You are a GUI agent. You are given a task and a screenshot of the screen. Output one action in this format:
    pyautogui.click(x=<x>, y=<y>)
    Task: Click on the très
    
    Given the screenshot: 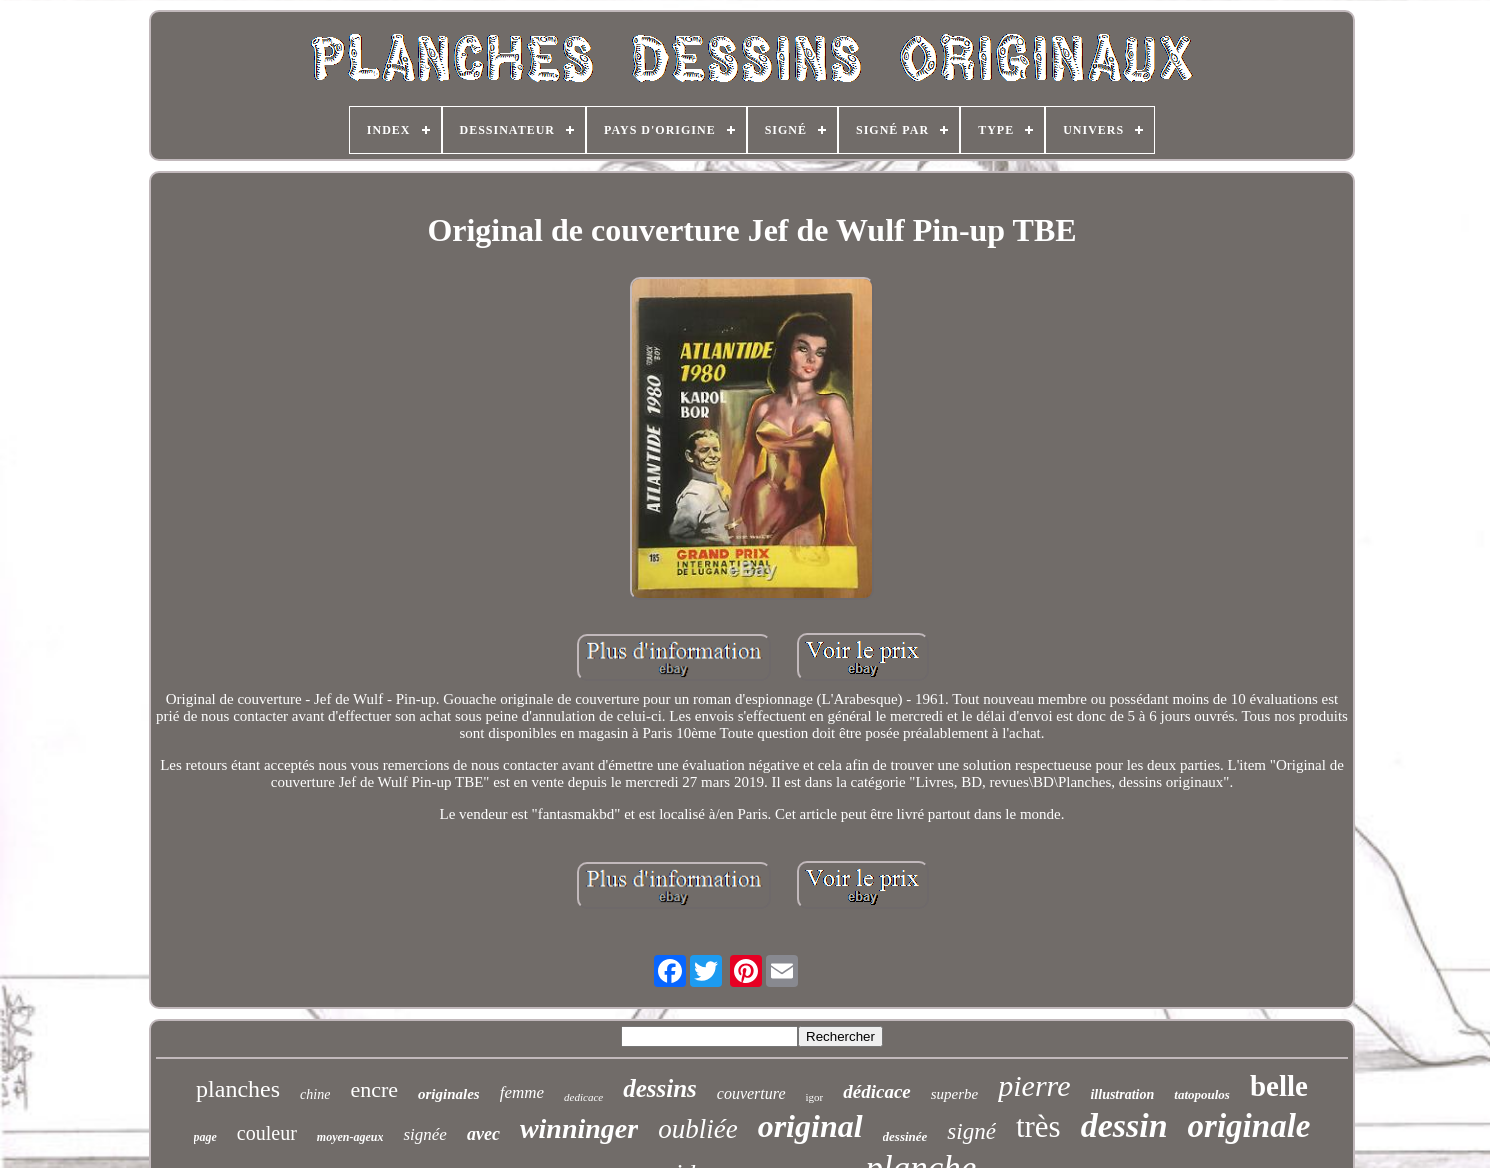 What is the action you would take?
    pyautogui.click(x=1038, y=1126)
    